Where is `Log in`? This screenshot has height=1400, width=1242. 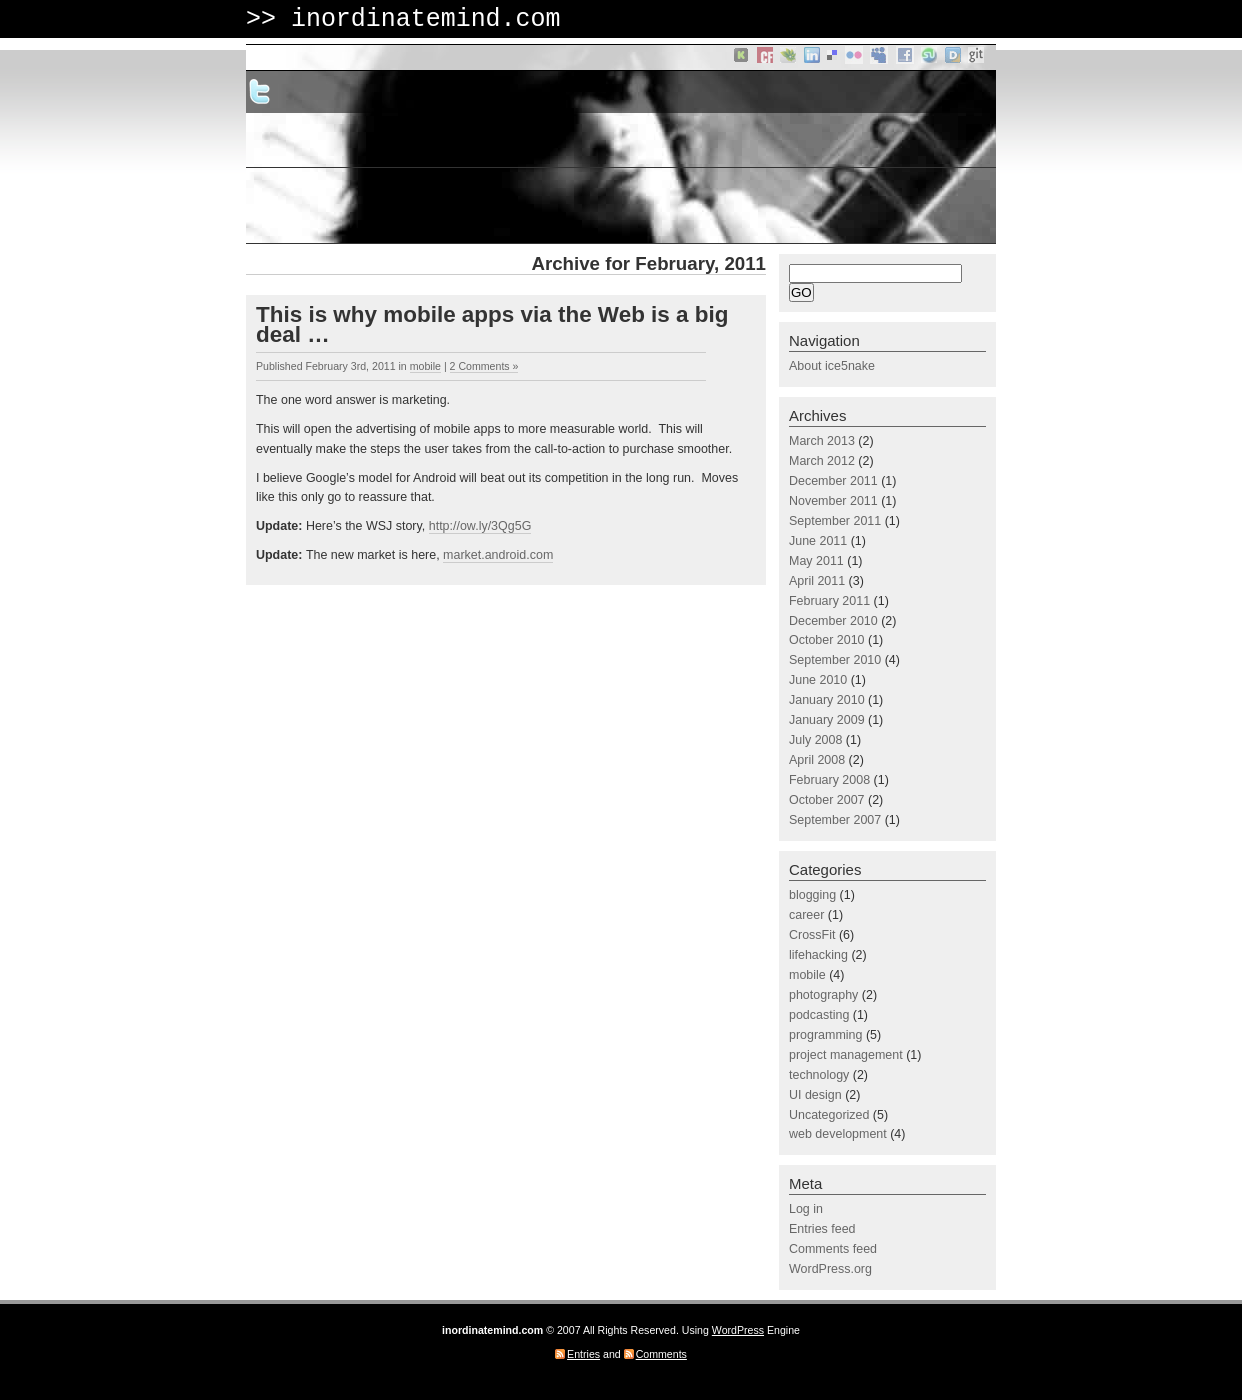
Log in is located at coordinates (806, 1209).